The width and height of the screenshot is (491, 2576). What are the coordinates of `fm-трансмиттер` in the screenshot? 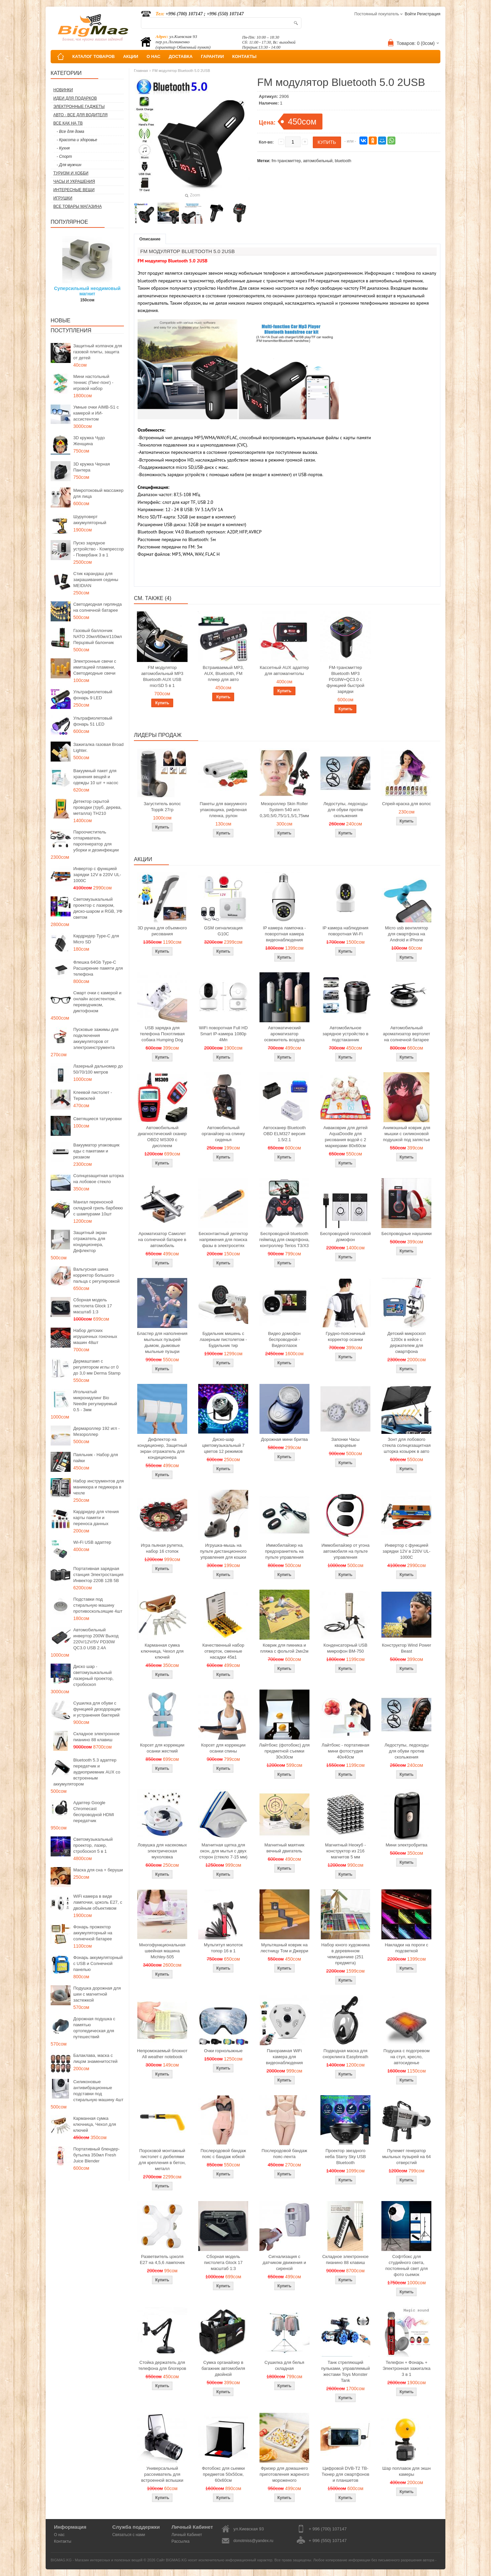 It's located at (286, 161).